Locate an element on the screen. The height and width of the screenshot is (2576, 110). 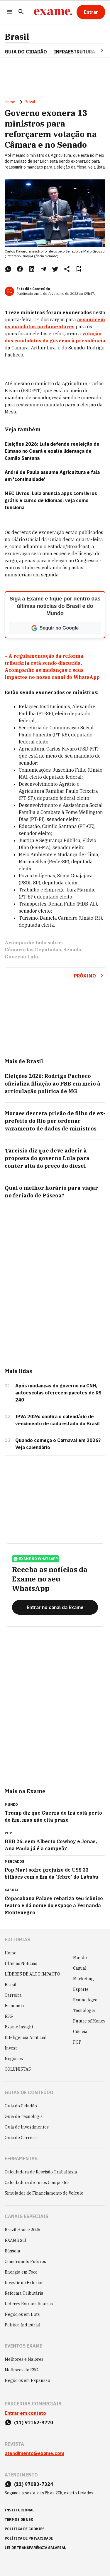
Esporte is located at coordinates (81, 1989).